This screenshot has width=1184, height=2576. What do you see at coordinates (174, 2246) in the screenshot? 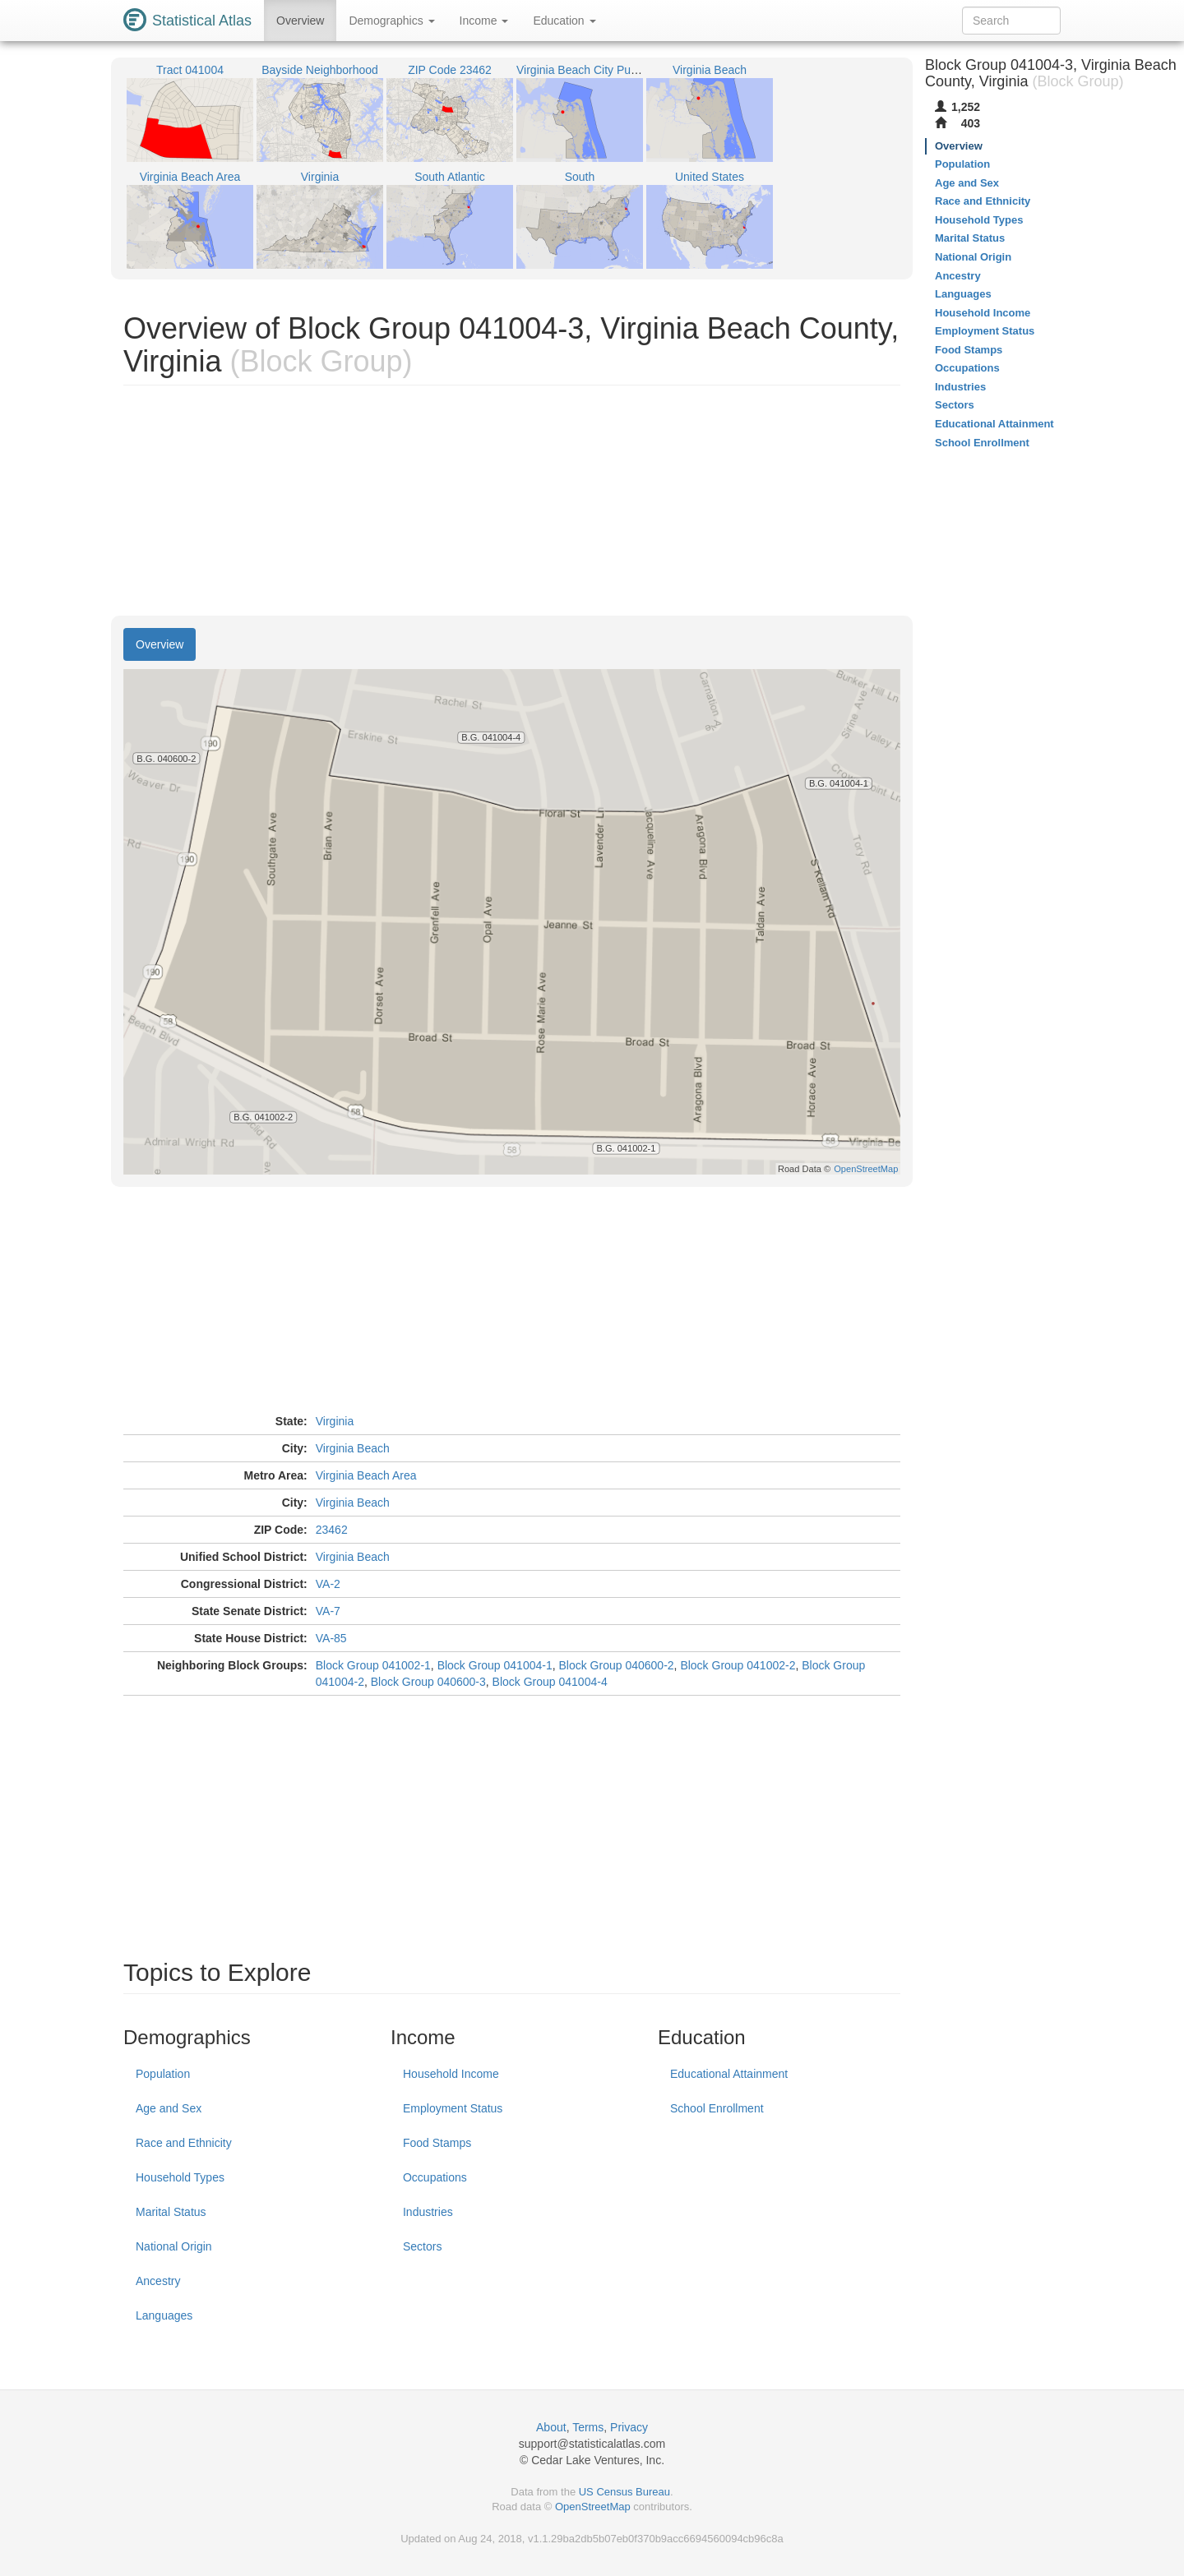
I see `National Origin` at bounding box center [174, 2246].